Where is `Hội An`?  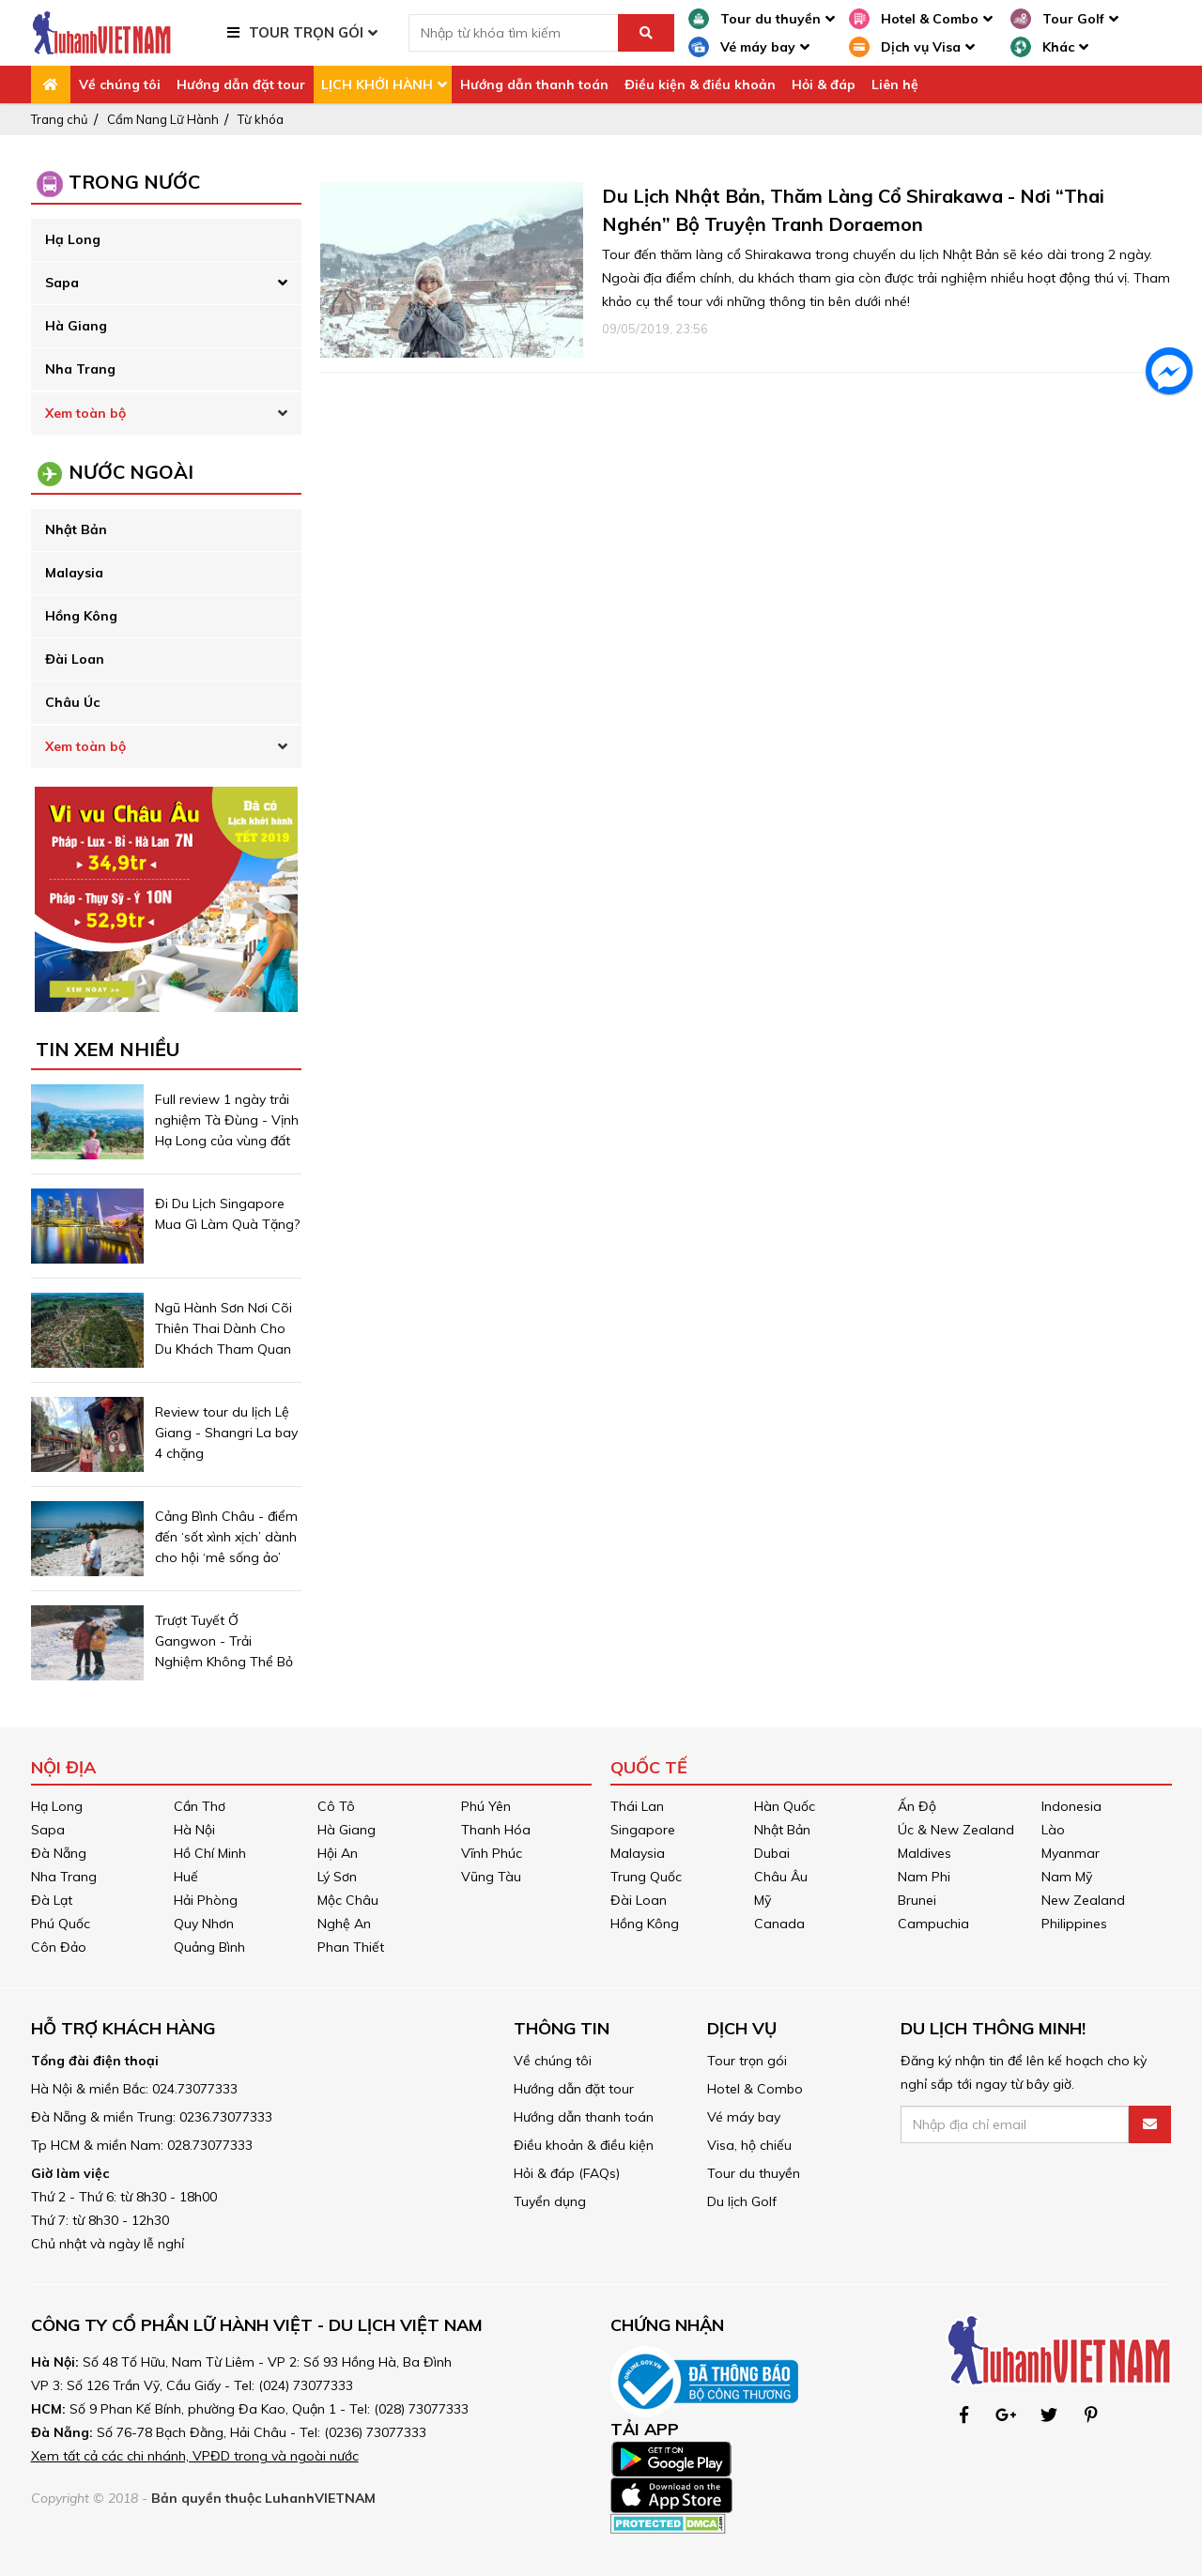 Hội An is located at coordinates (337, 1853).